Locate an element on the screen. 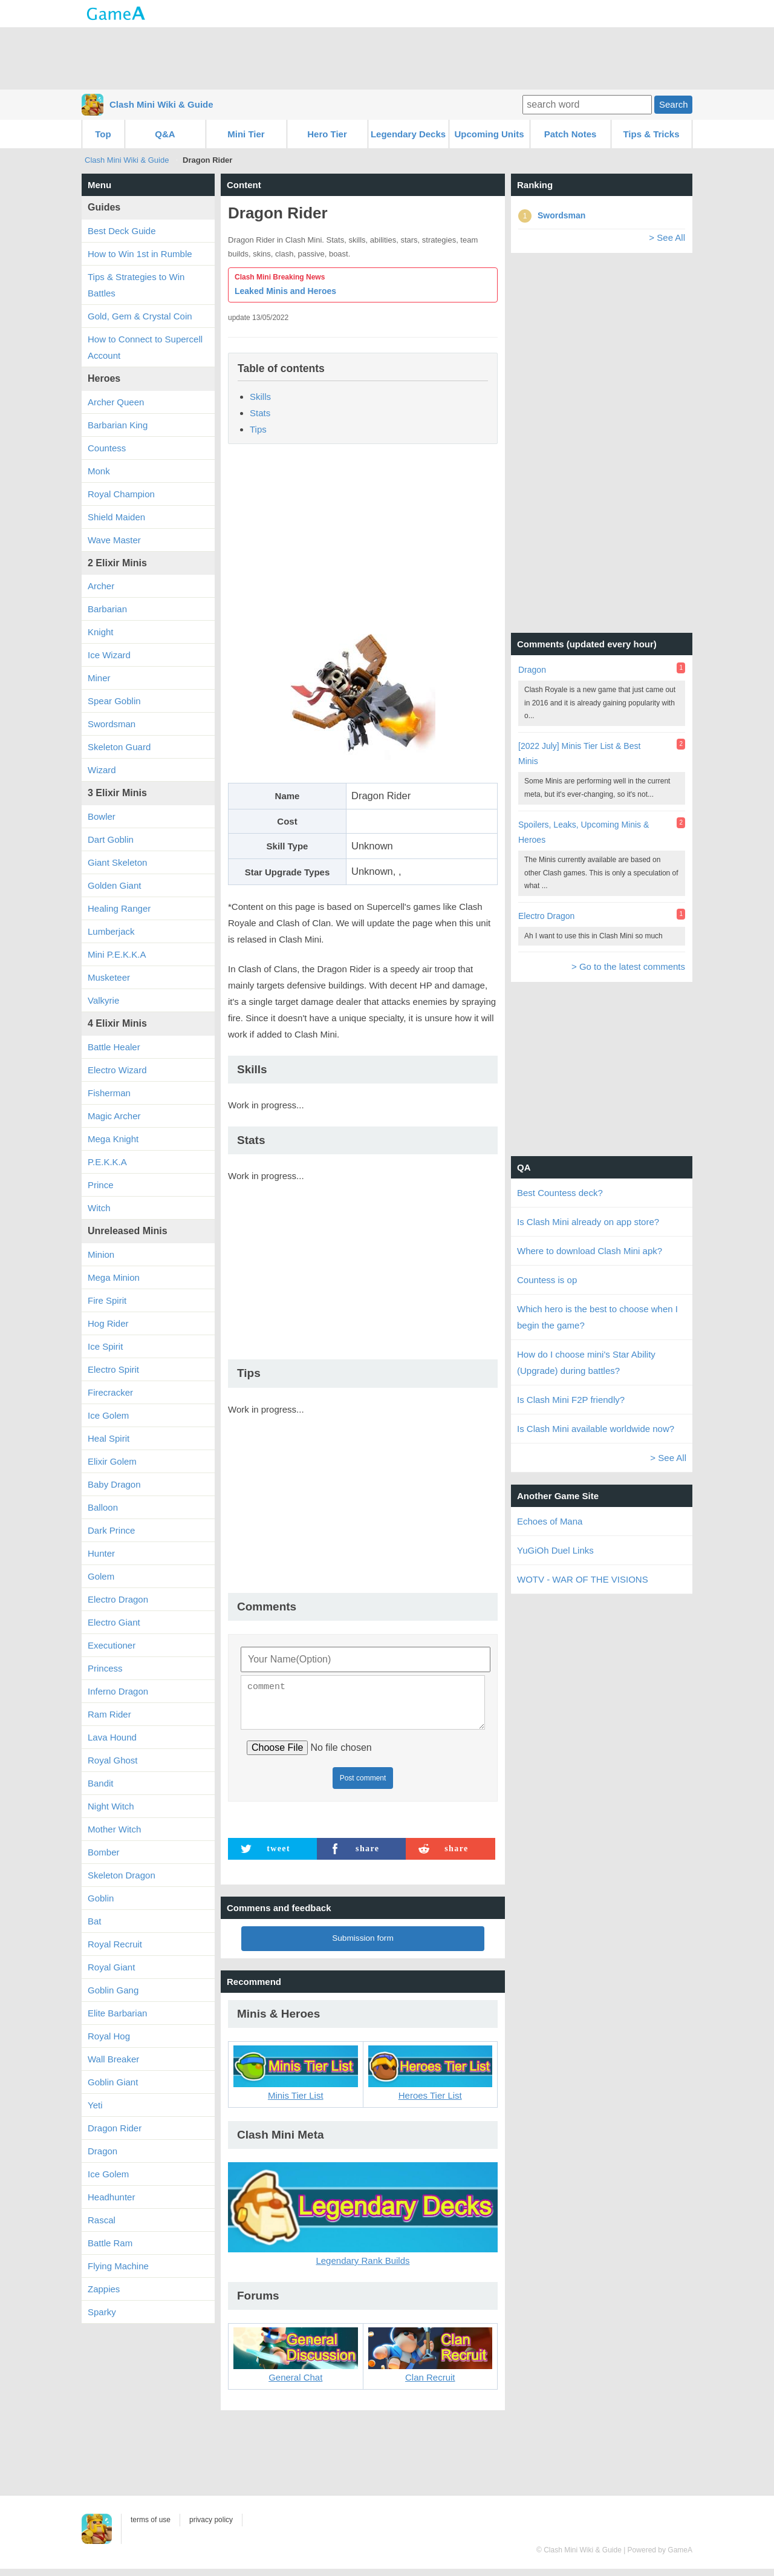  Valkyrie is located at coordinates (103, 1000).